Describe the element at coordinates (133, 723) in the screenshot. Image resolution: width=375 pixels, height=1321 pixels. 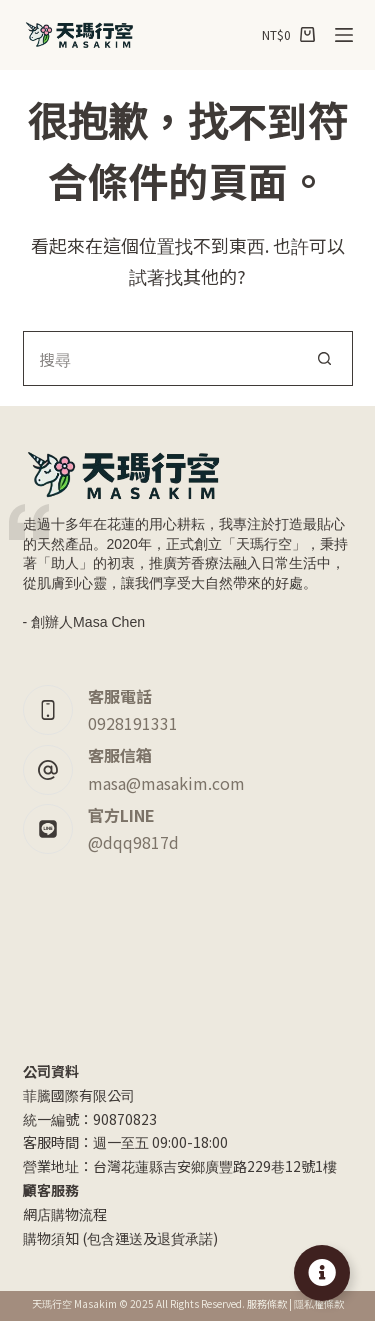
I see `0928191331` at that location.